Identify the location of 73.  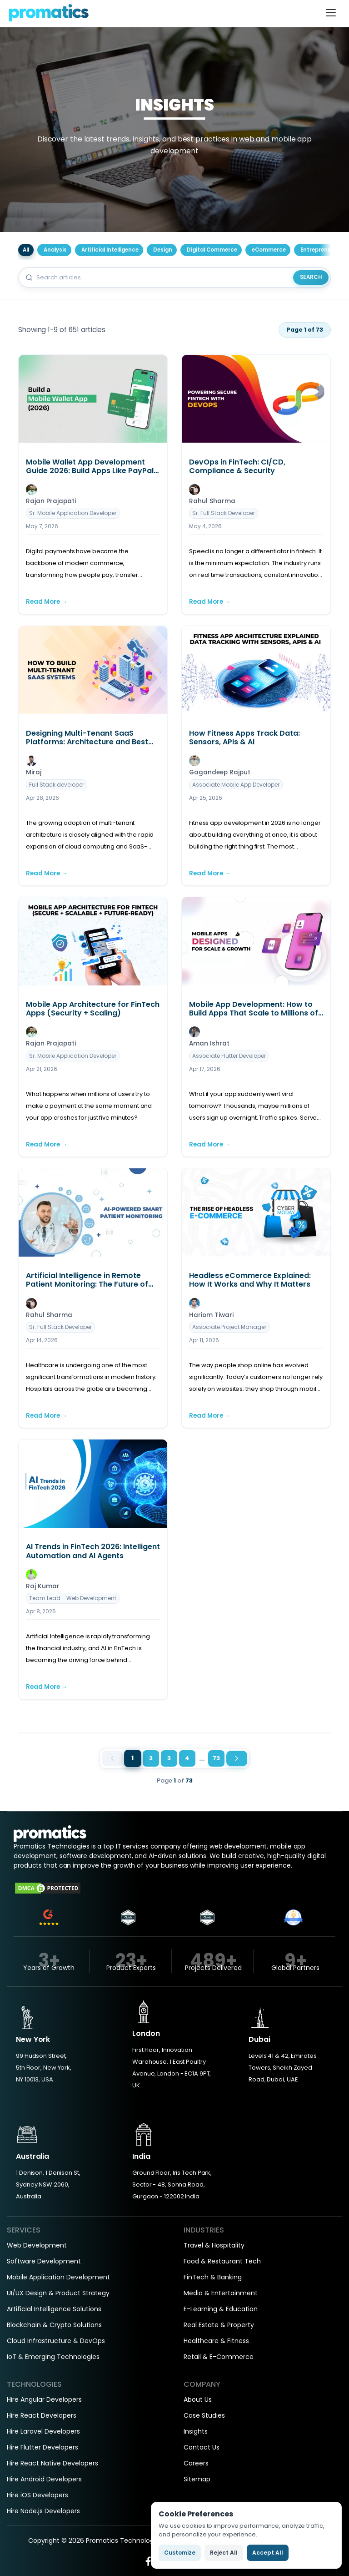
(216, 1758).